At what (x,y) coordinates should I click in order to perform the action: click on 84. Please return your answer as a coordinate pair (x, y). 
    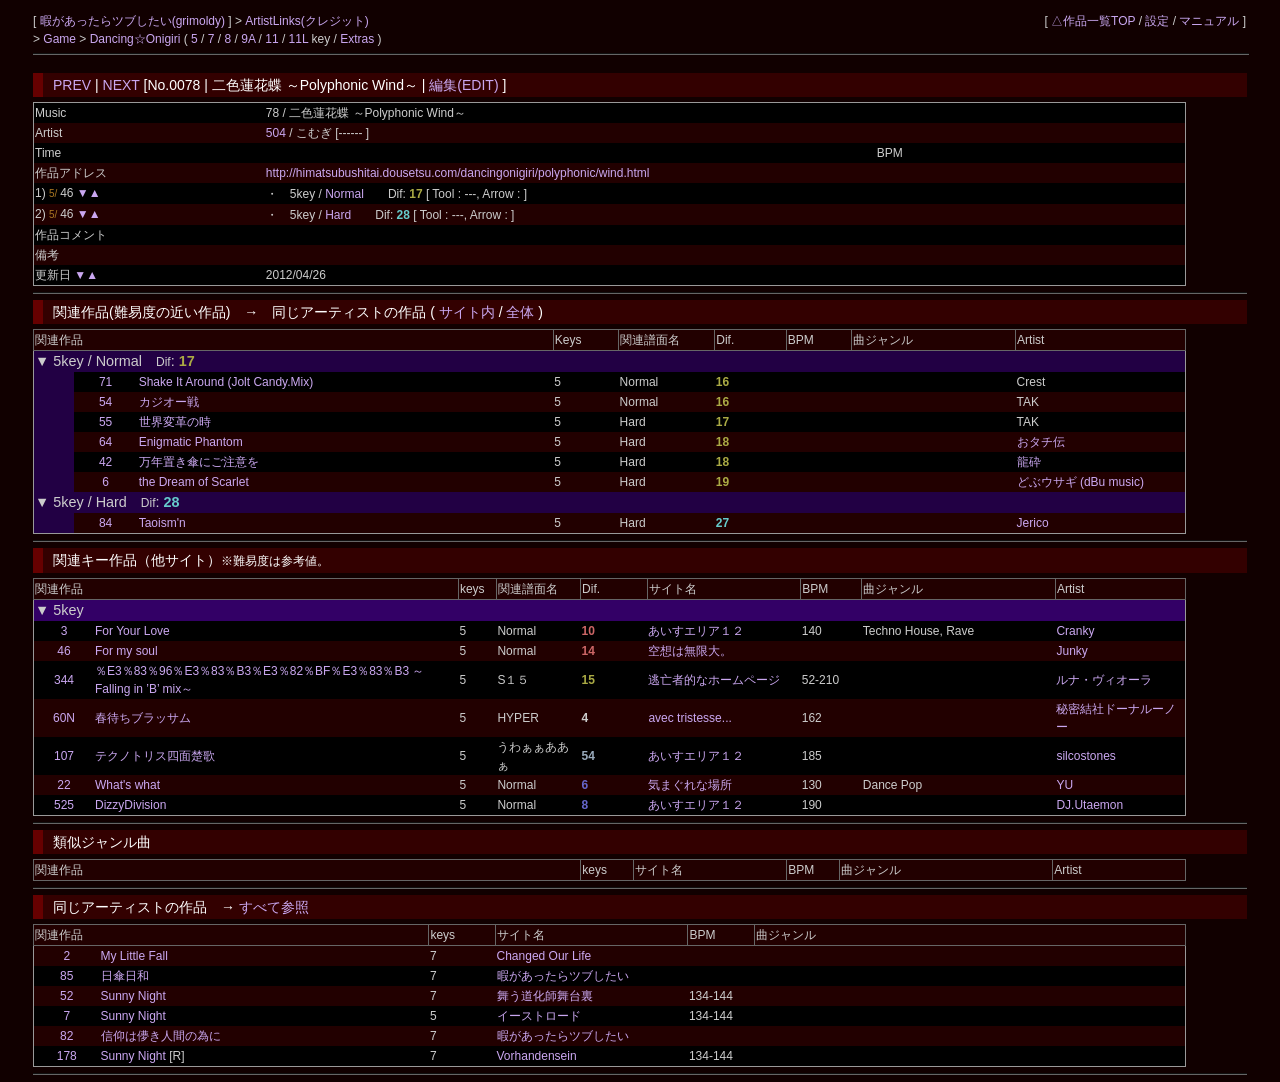
    Looking at the image, I should click on (105, 523).